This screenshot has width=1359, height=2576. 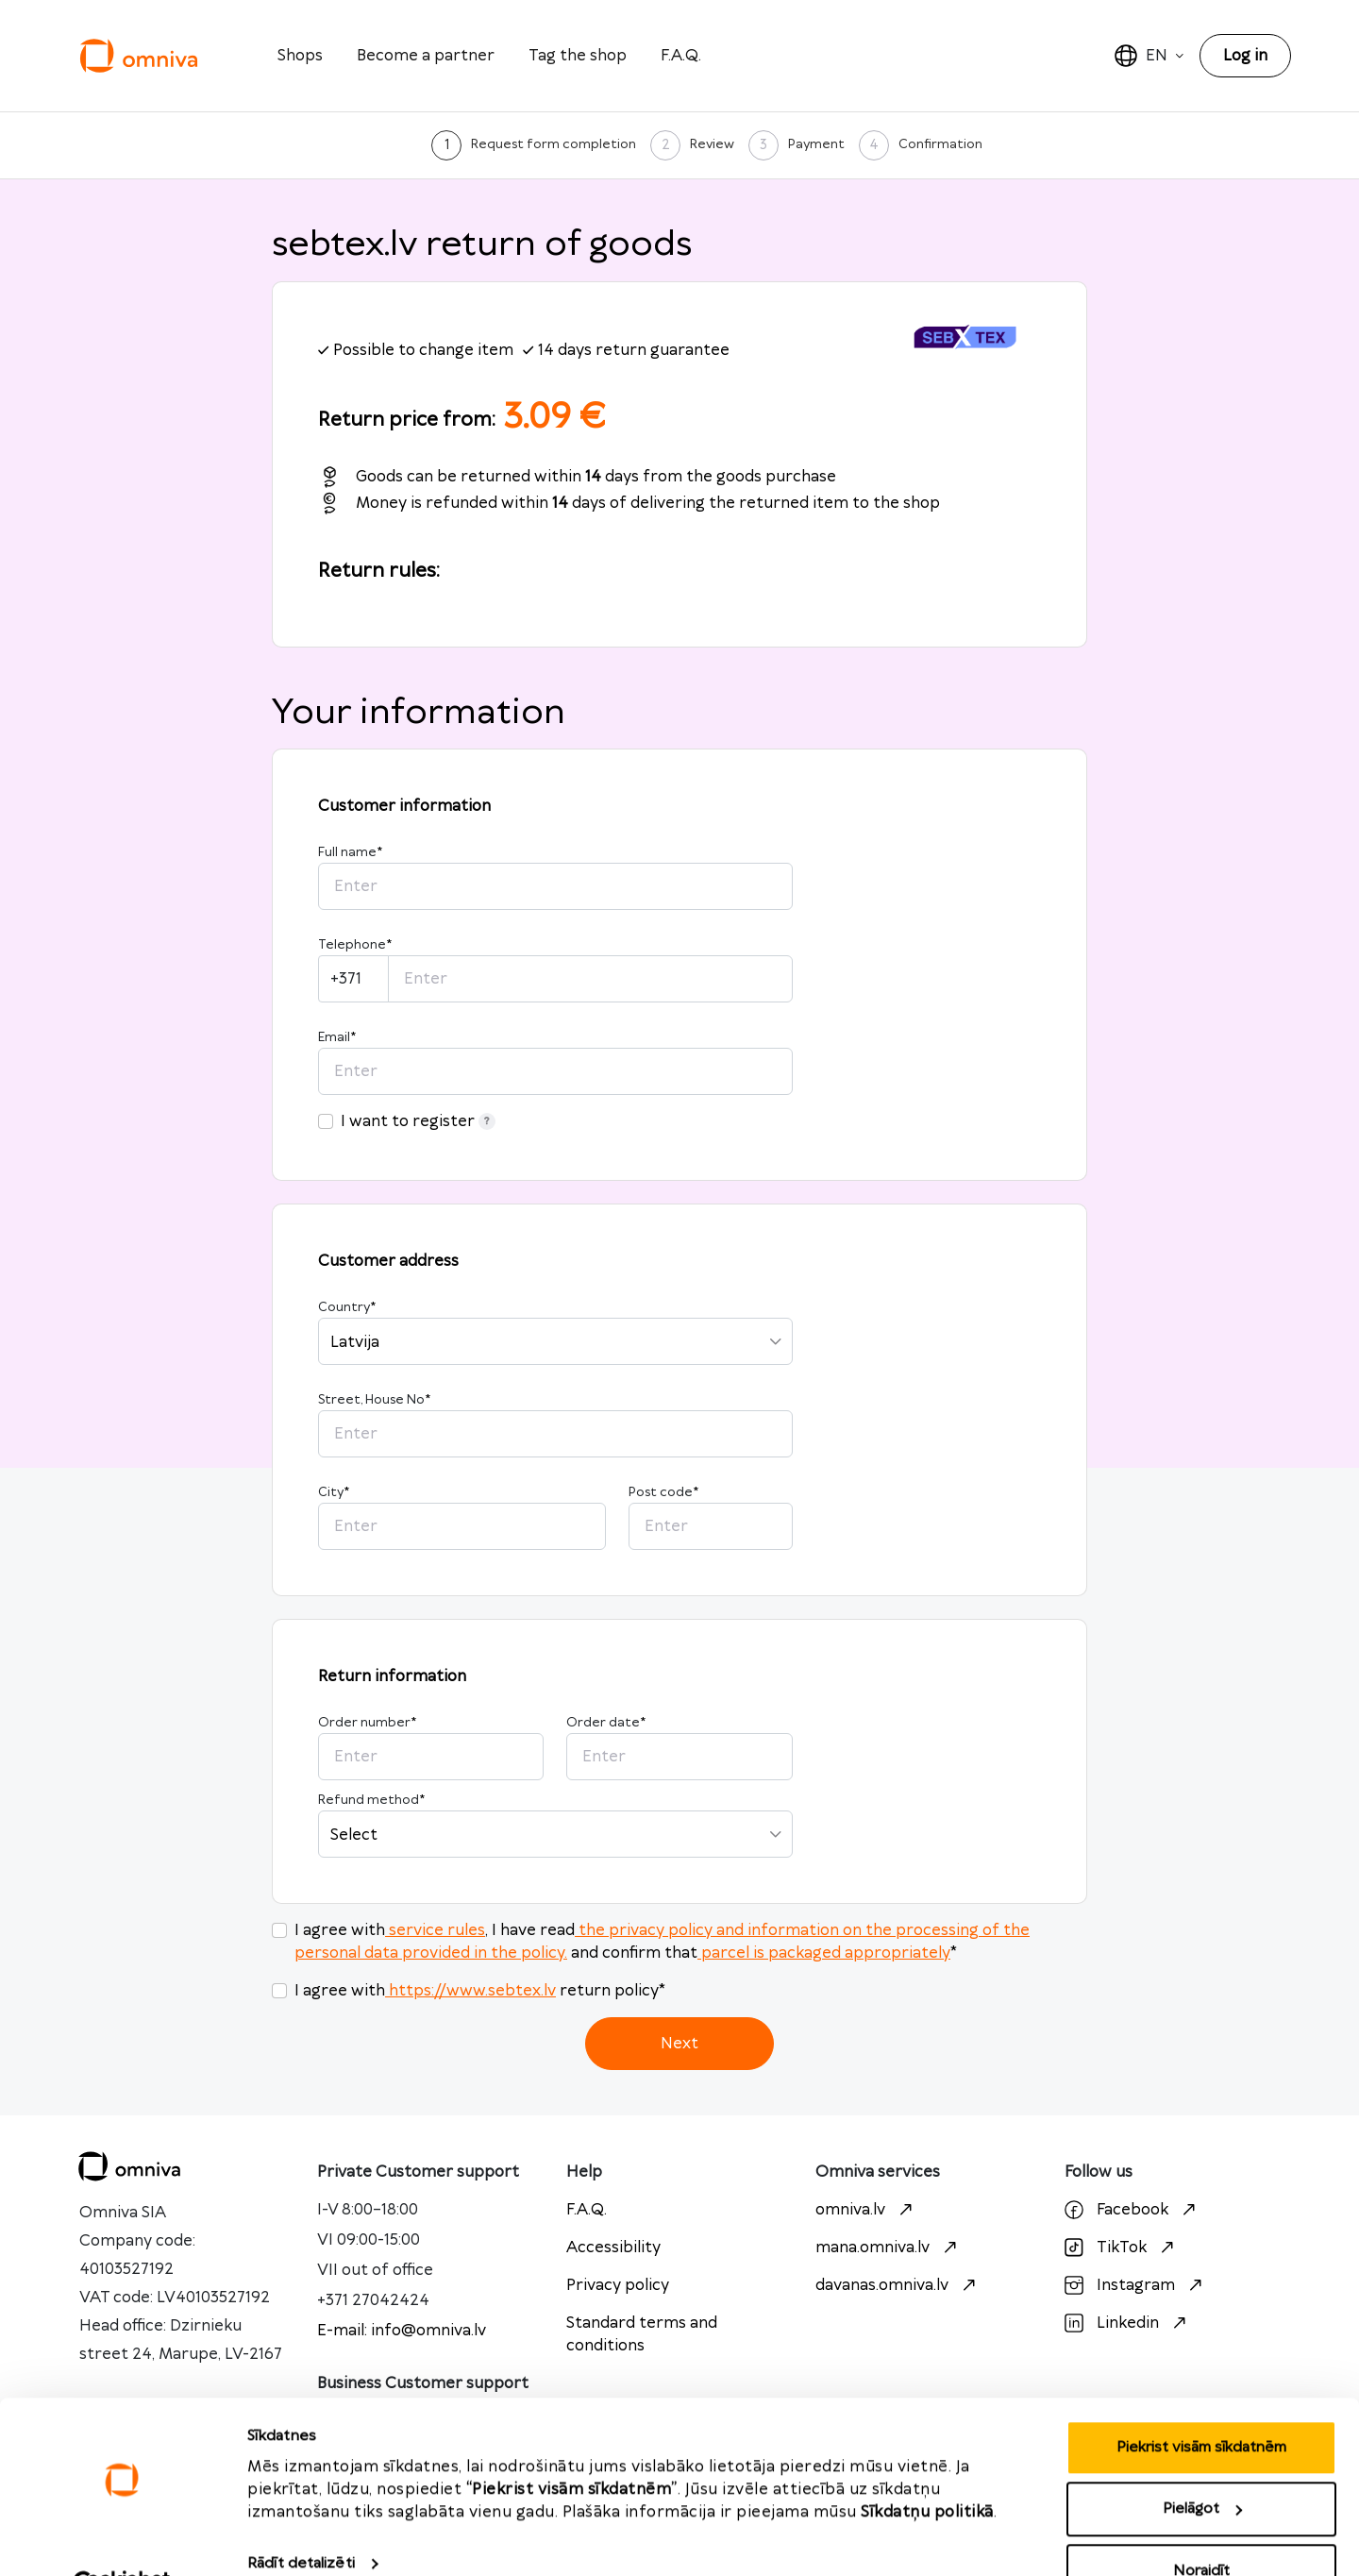 What do you see at coordinates (613, 2247) in the screenshot?
I see `Accessibility` at bounding box center [613, 2247].